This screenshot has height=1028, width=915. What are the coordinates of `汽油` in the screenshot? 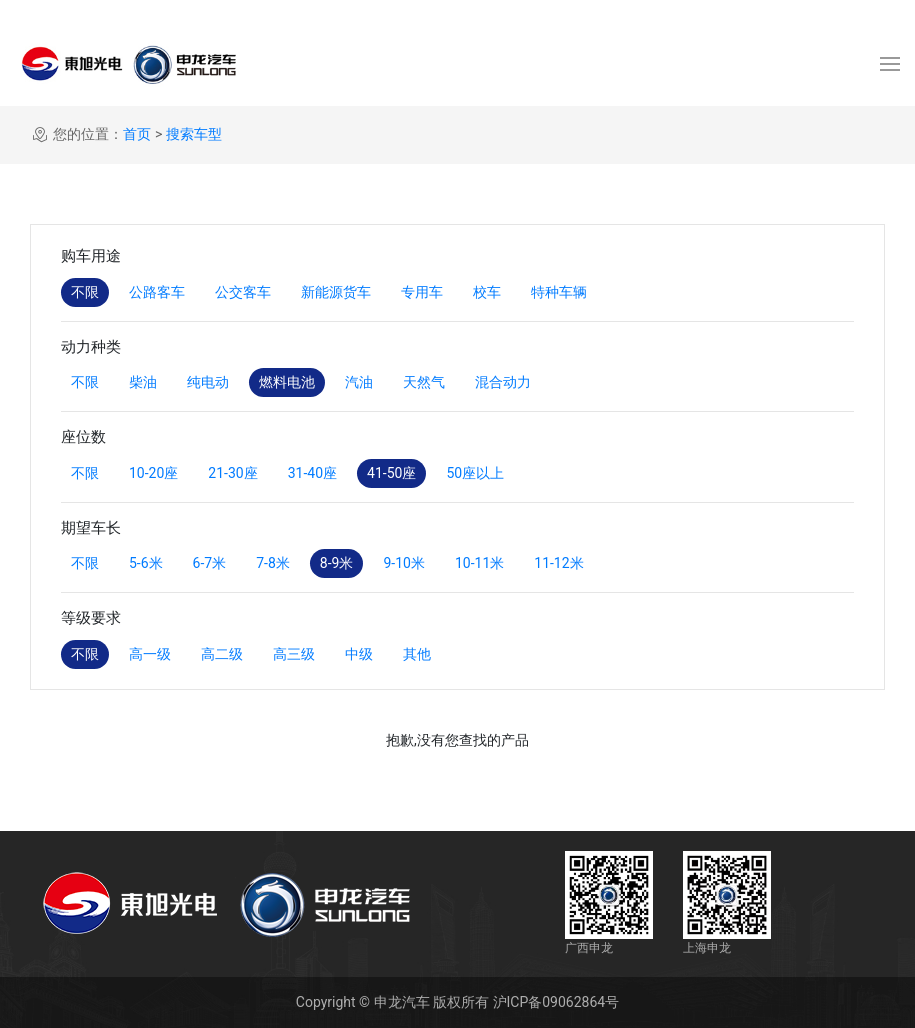 It's located at (359, 382).